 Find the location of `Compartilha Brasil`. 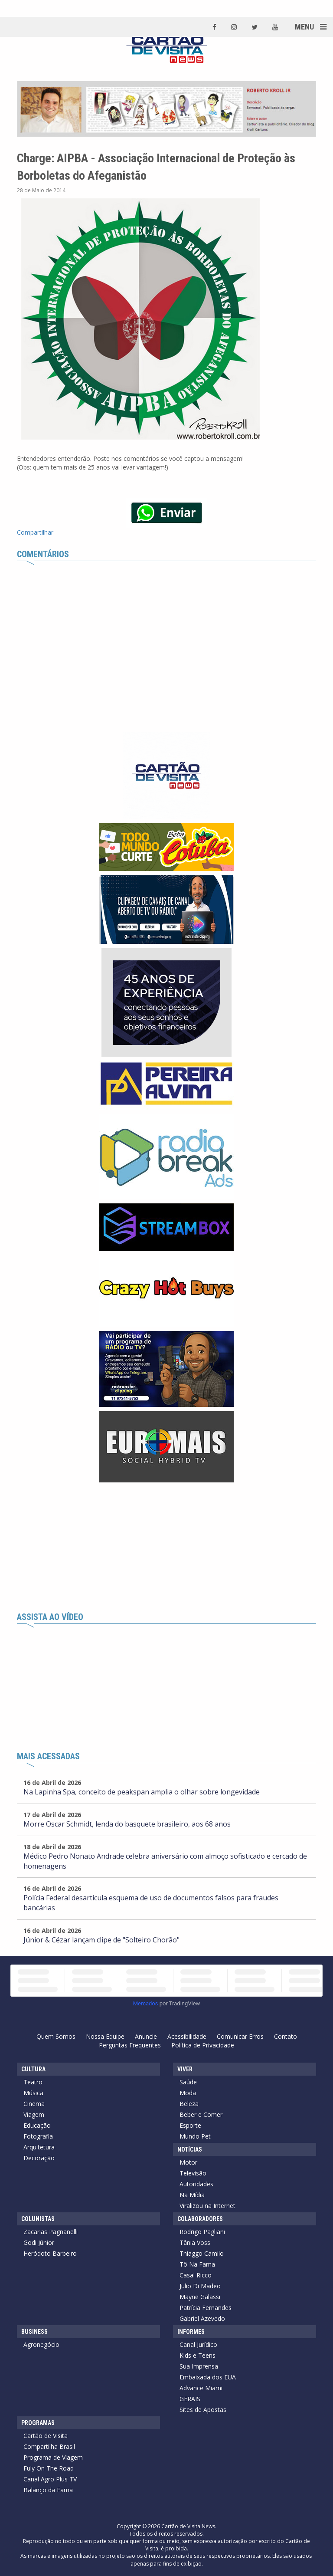

Compartilha Brasil is located at coordinates (49, 2446).